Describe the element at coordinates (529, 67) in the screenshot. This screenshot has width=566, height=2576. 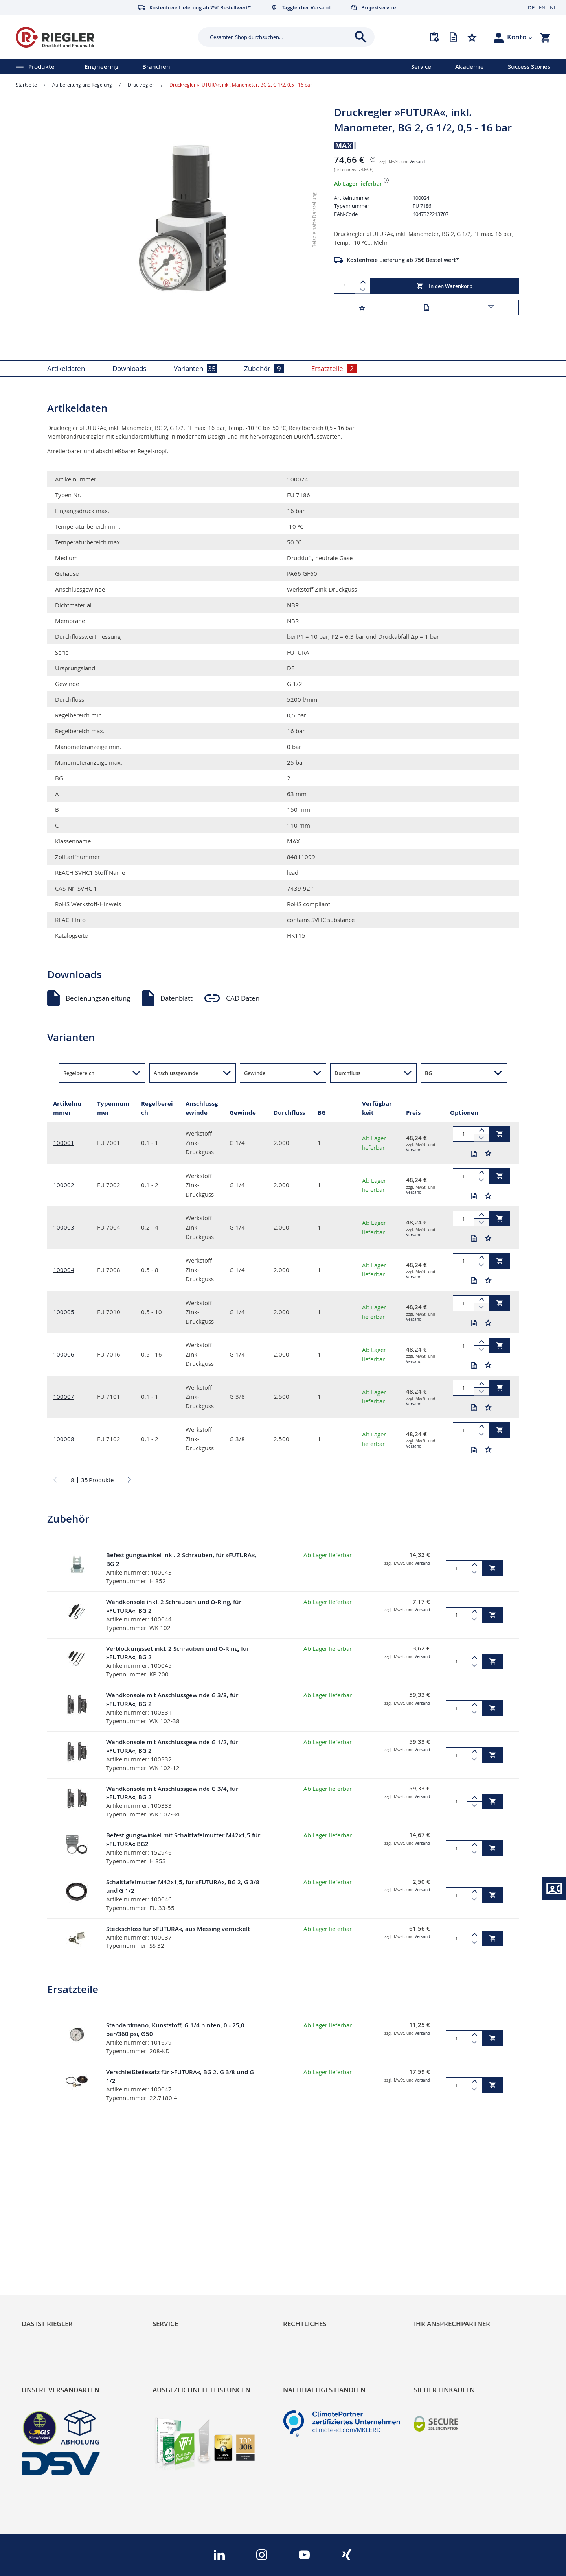
I see `Success Stories` at that location.